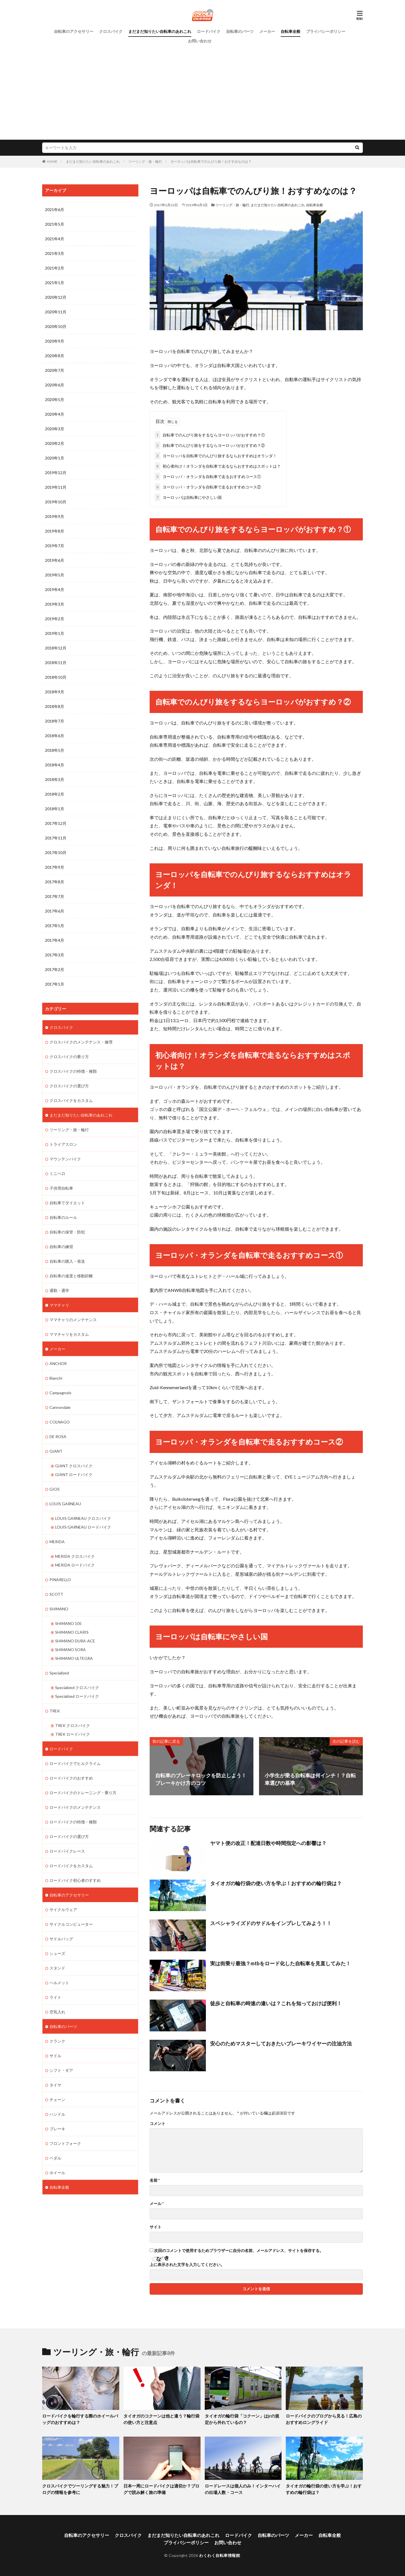 This screenshot has width=405, height=2576. I want to click on MERIDA, so click(57, 1541).